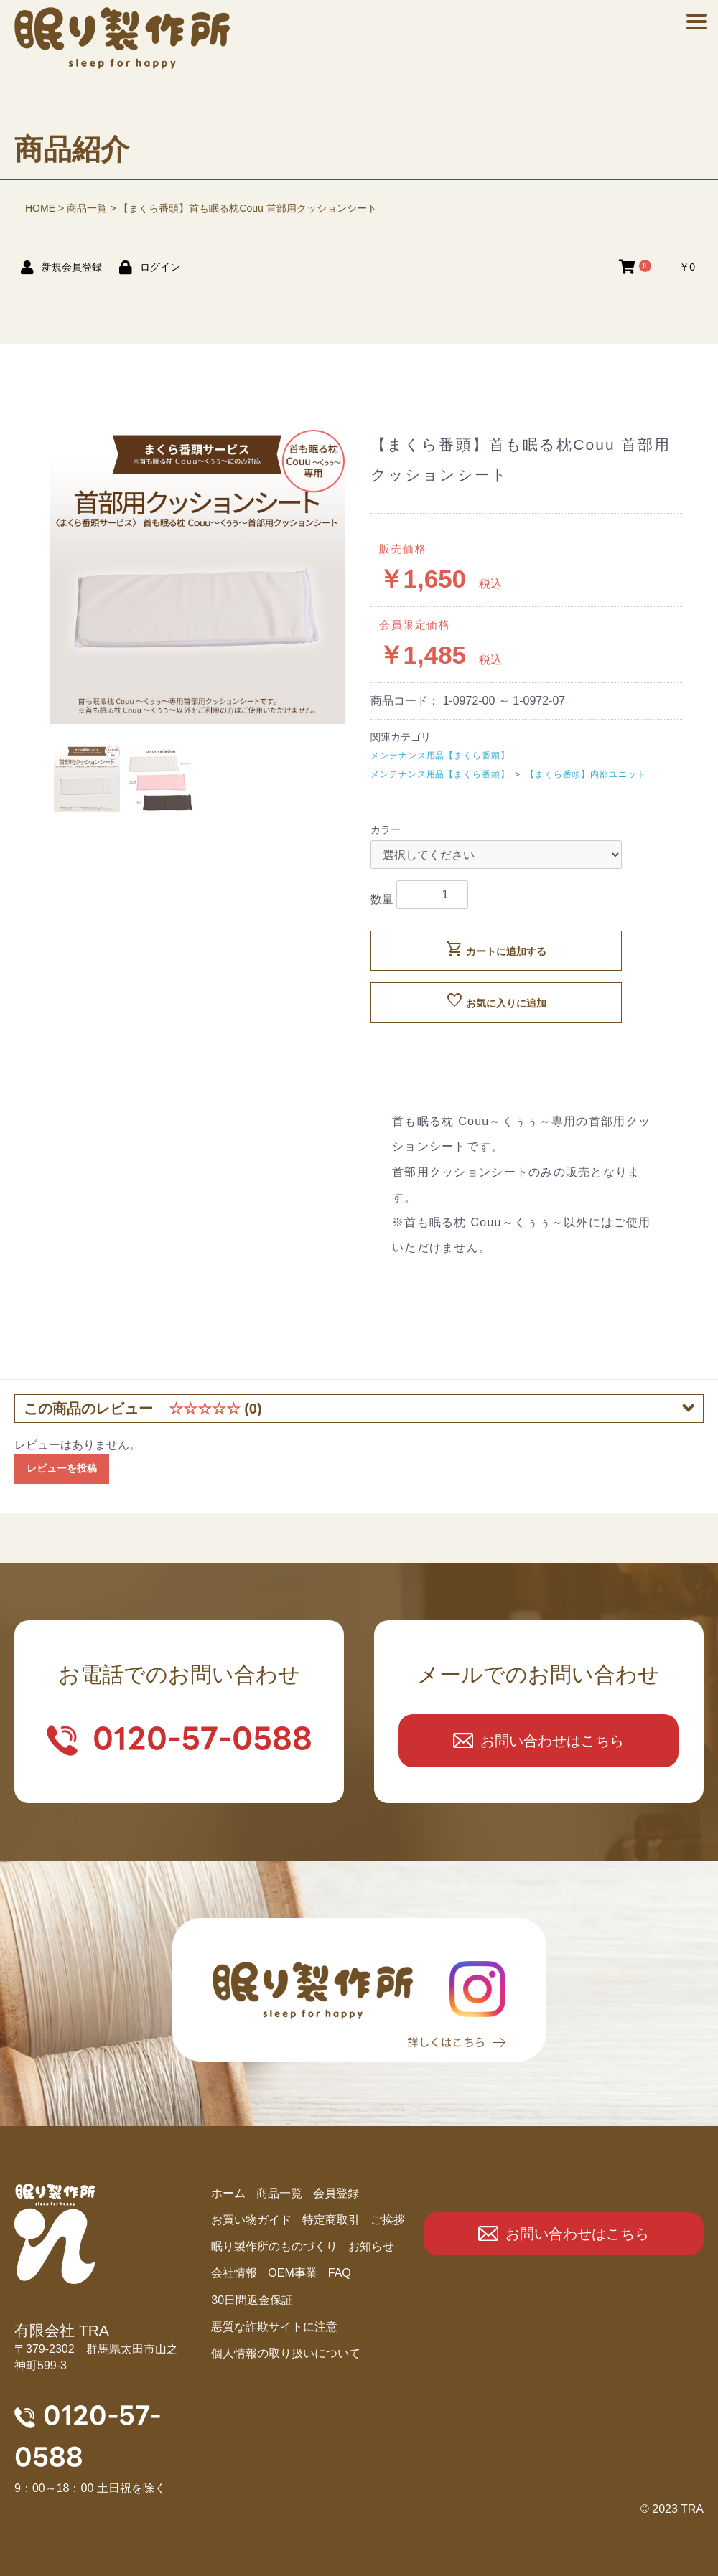 This screenshot has height=2576, width=718. What do you see at coordinates (292, 2273) in the screenshot?
I see `OEM事業` at bounding box center [292, 2273].